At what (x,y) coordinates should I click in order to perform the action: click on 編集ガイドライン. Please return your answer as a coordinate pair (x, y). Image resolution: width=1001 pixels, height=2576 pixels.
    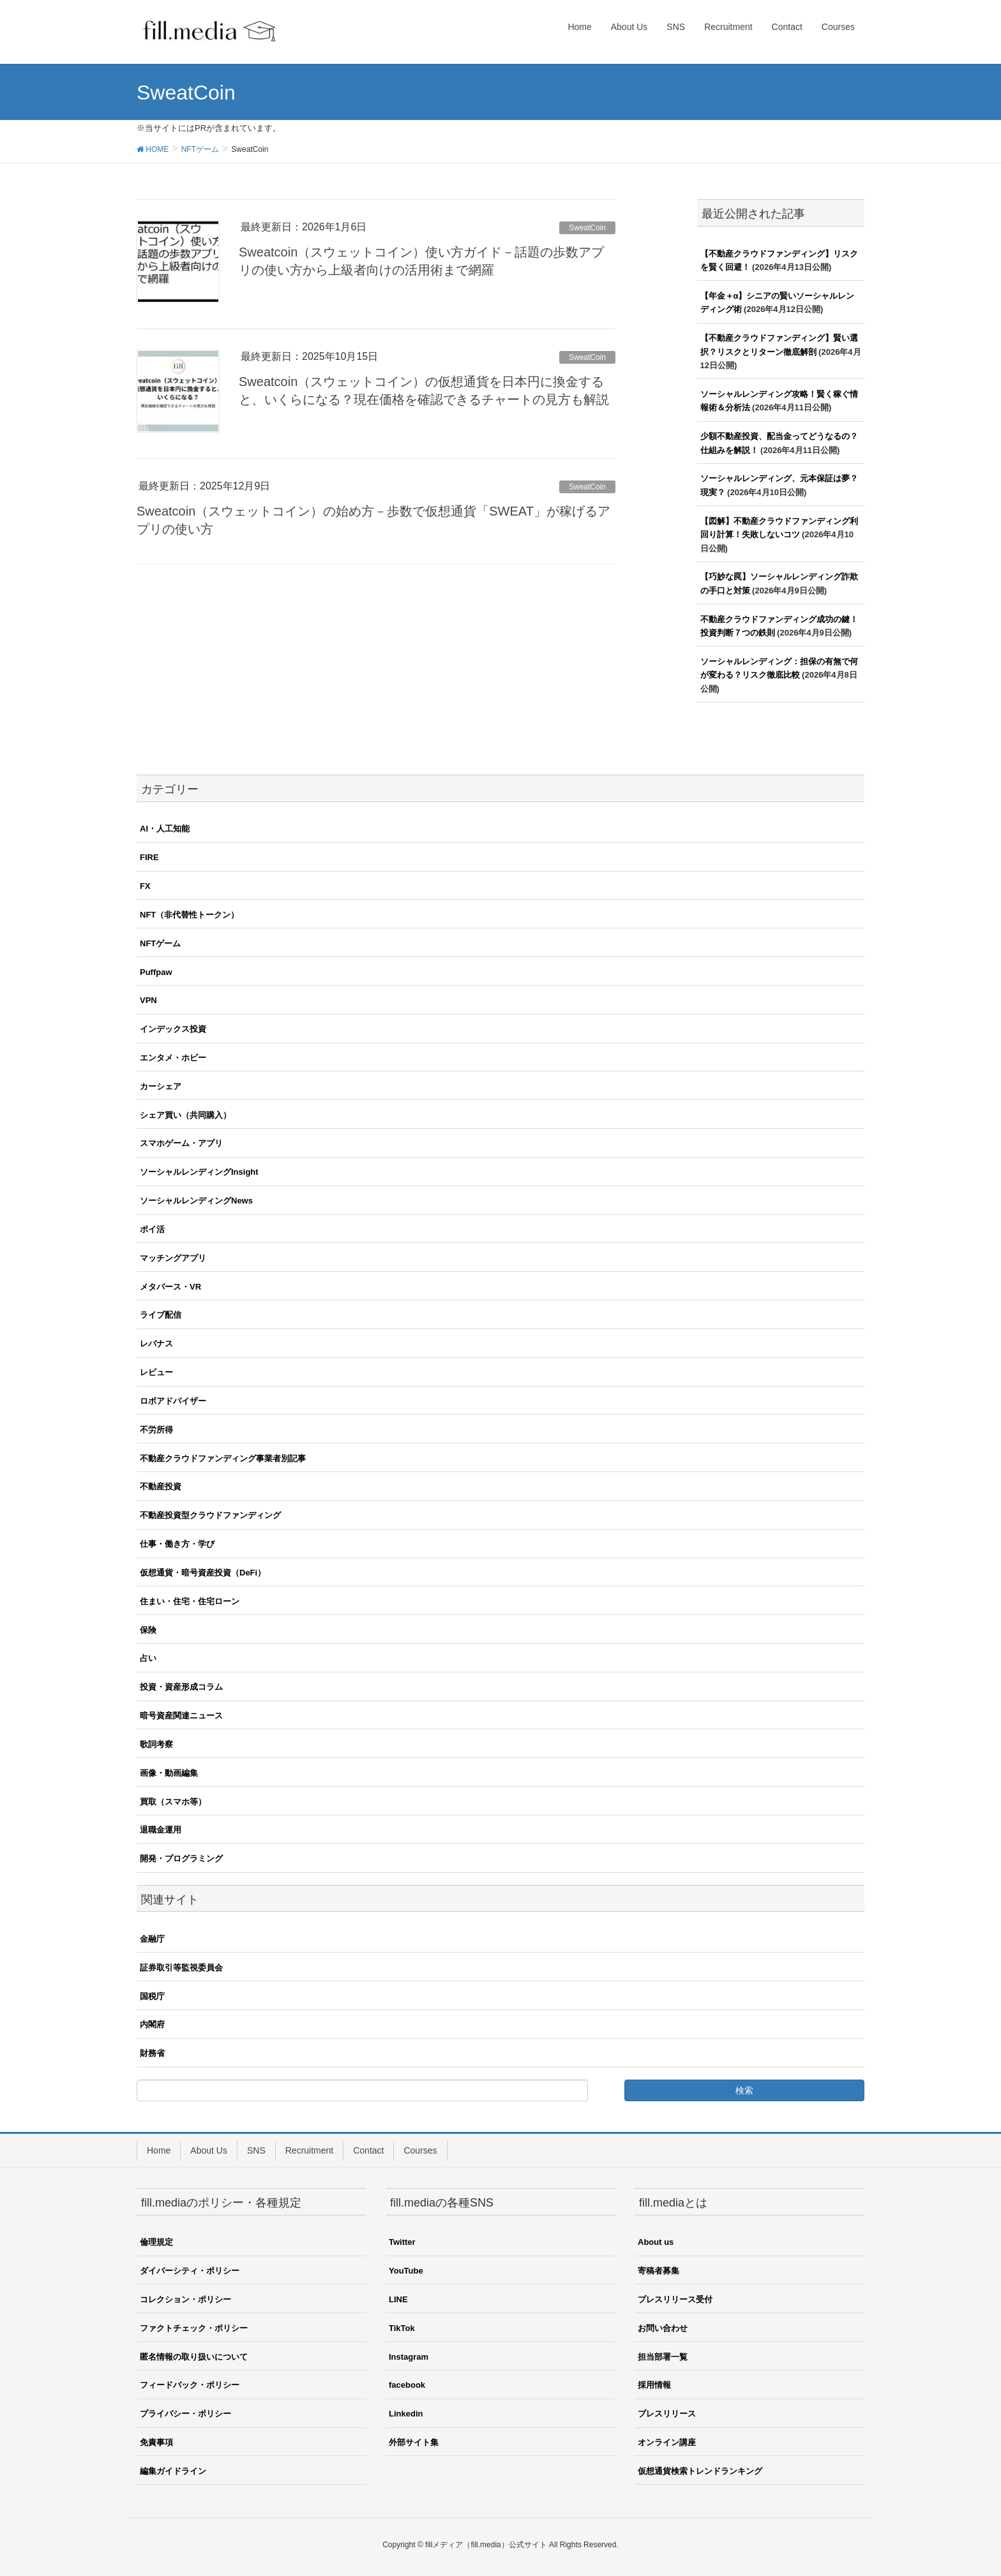
    Looking at the image, I should click on (173, 2471).